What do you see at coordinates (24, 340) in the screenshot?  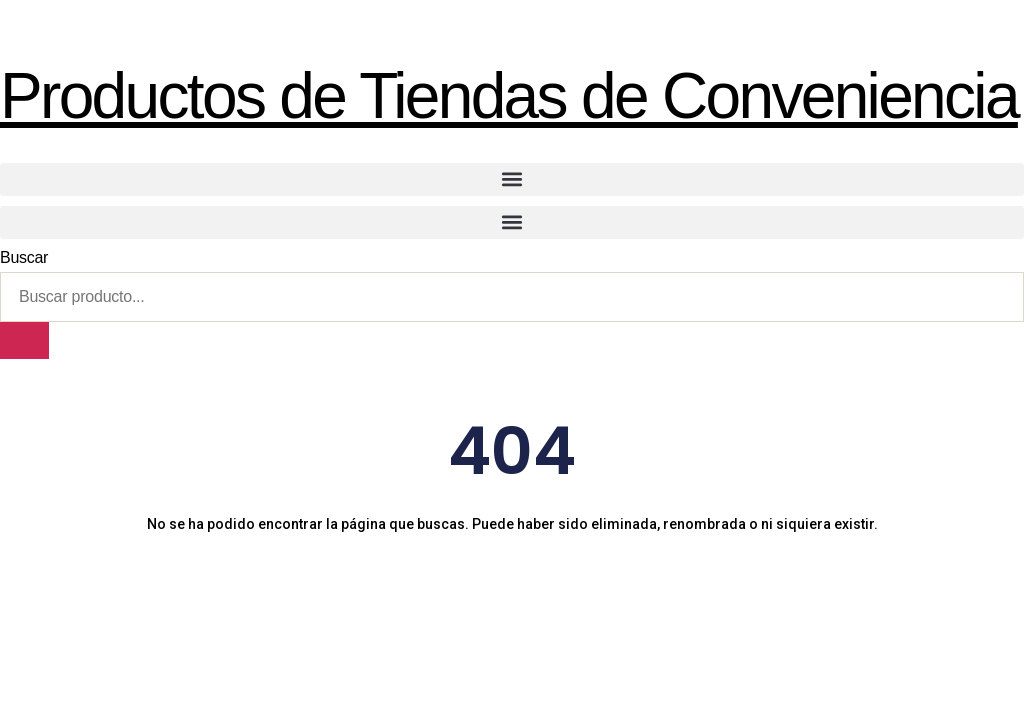 I see `[Buscar]` at bounding box center [24, 340].